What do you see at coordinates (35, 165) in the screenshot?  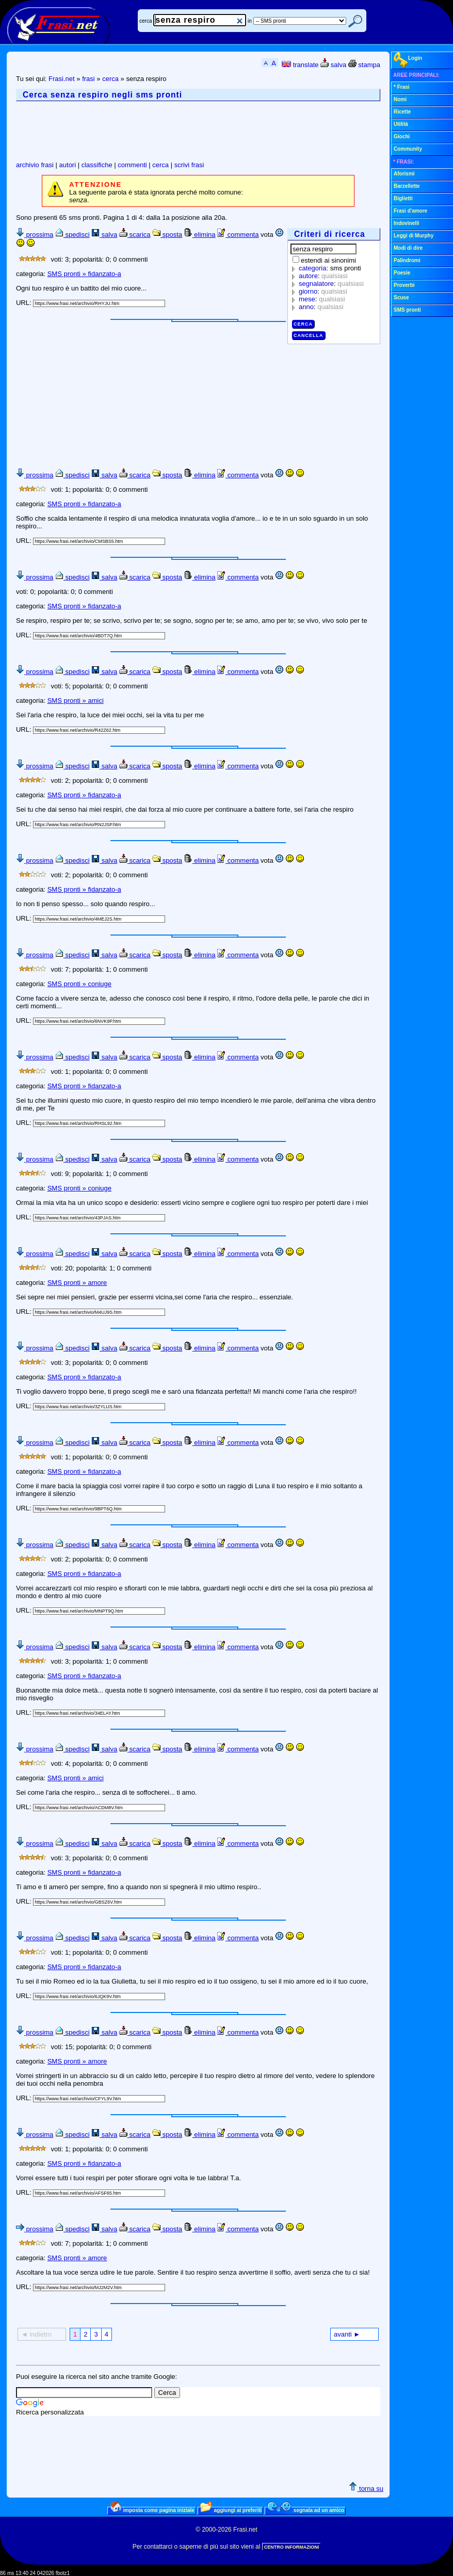 I see `archivio frasi` at bounding box center [35, 165].